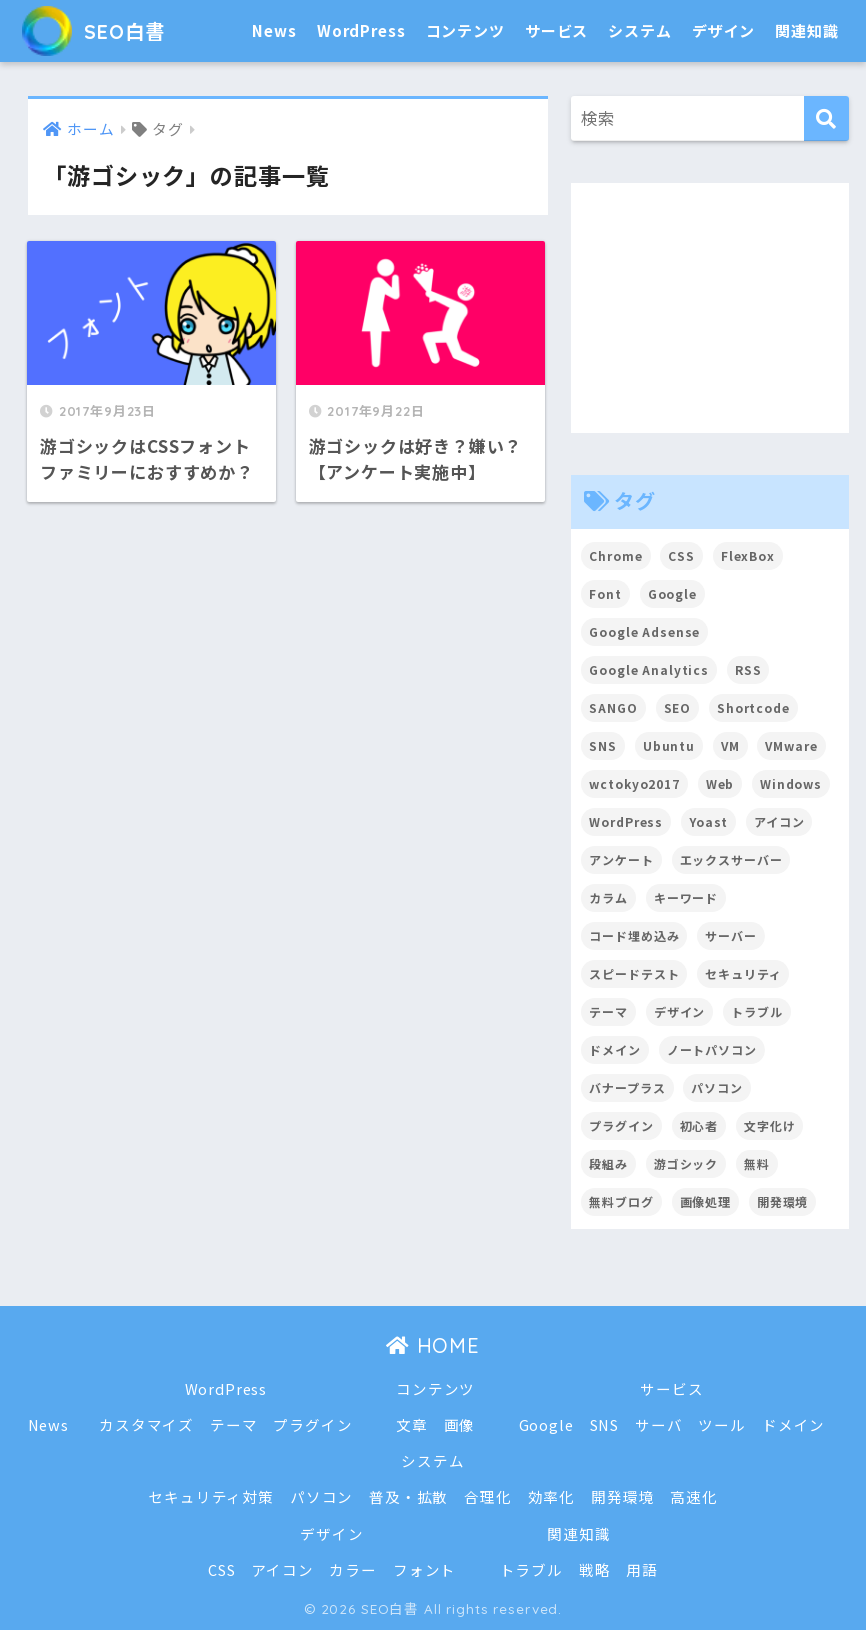 Image resolution: width=866 pixels, height=1630 pixels. What do you see at coordinates (649, 669) in the screenshot?
I see `Google Analytics [Google Analytics (3個の項目)]` at bounding box center [649, 669].